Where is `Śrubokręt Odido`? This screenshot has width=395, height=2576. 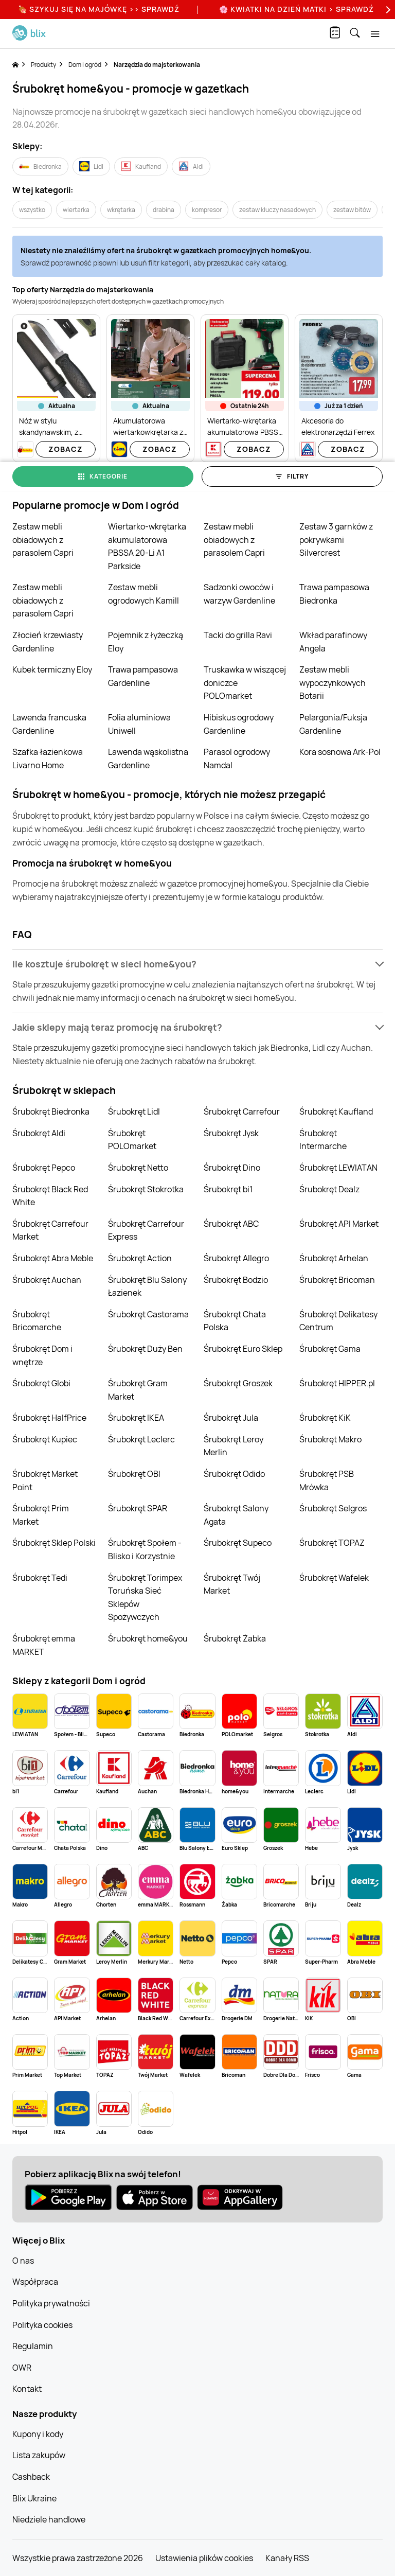 Śrubokręt Odido is located at coordinates (234, 1473).